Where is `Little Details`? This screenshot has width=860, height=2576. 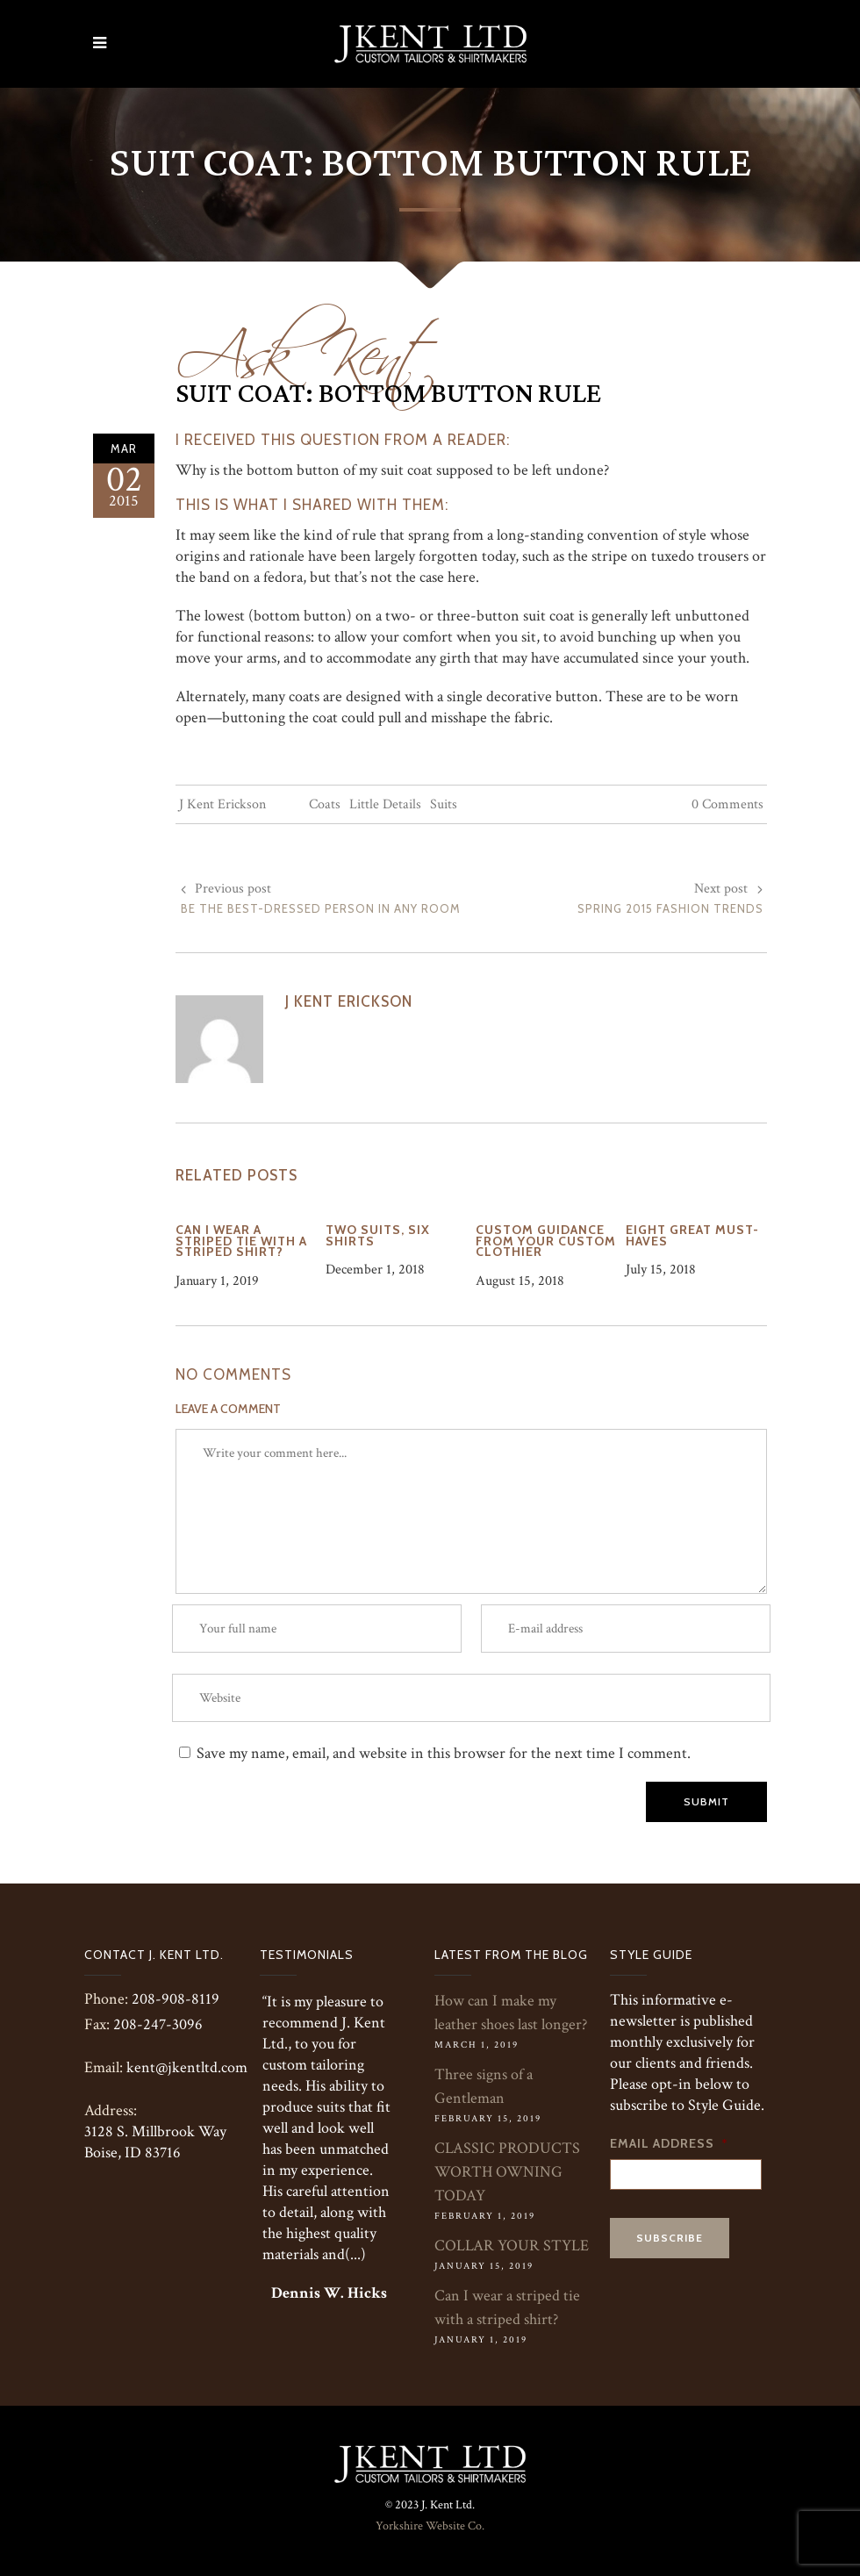 Little Details is located at coordinates (385, 804).